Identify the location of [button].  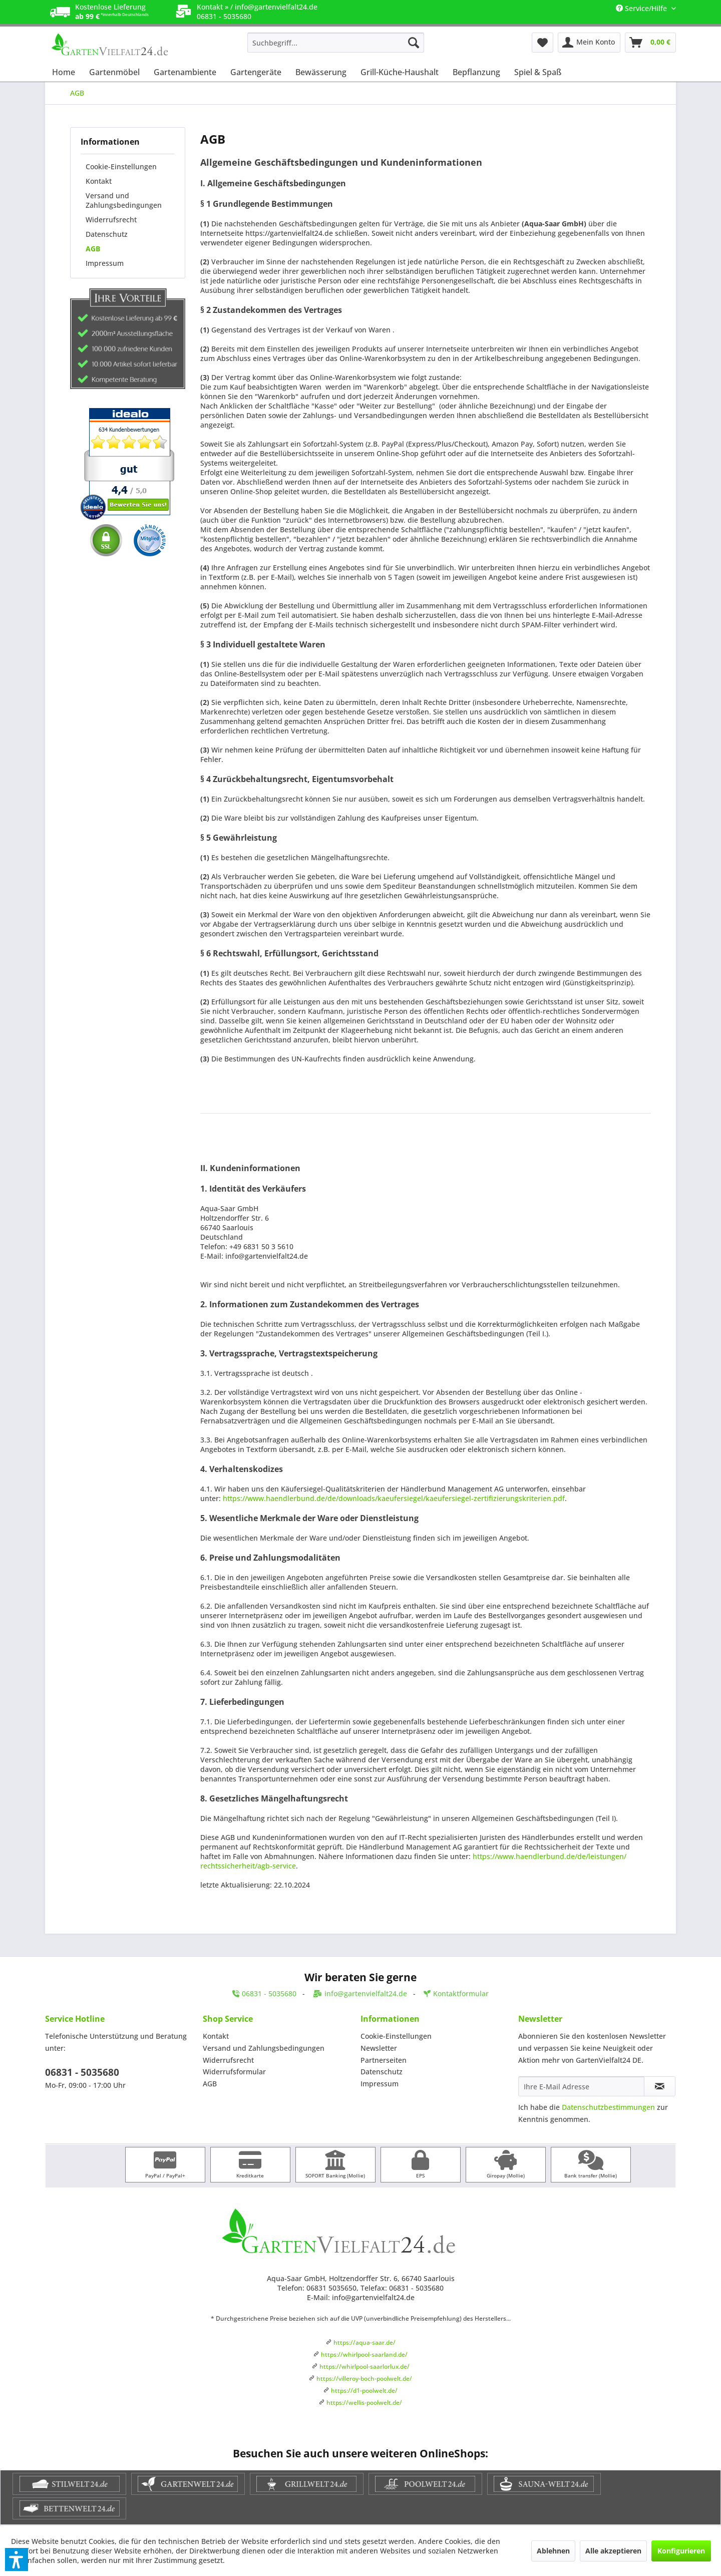
(16, 2559).